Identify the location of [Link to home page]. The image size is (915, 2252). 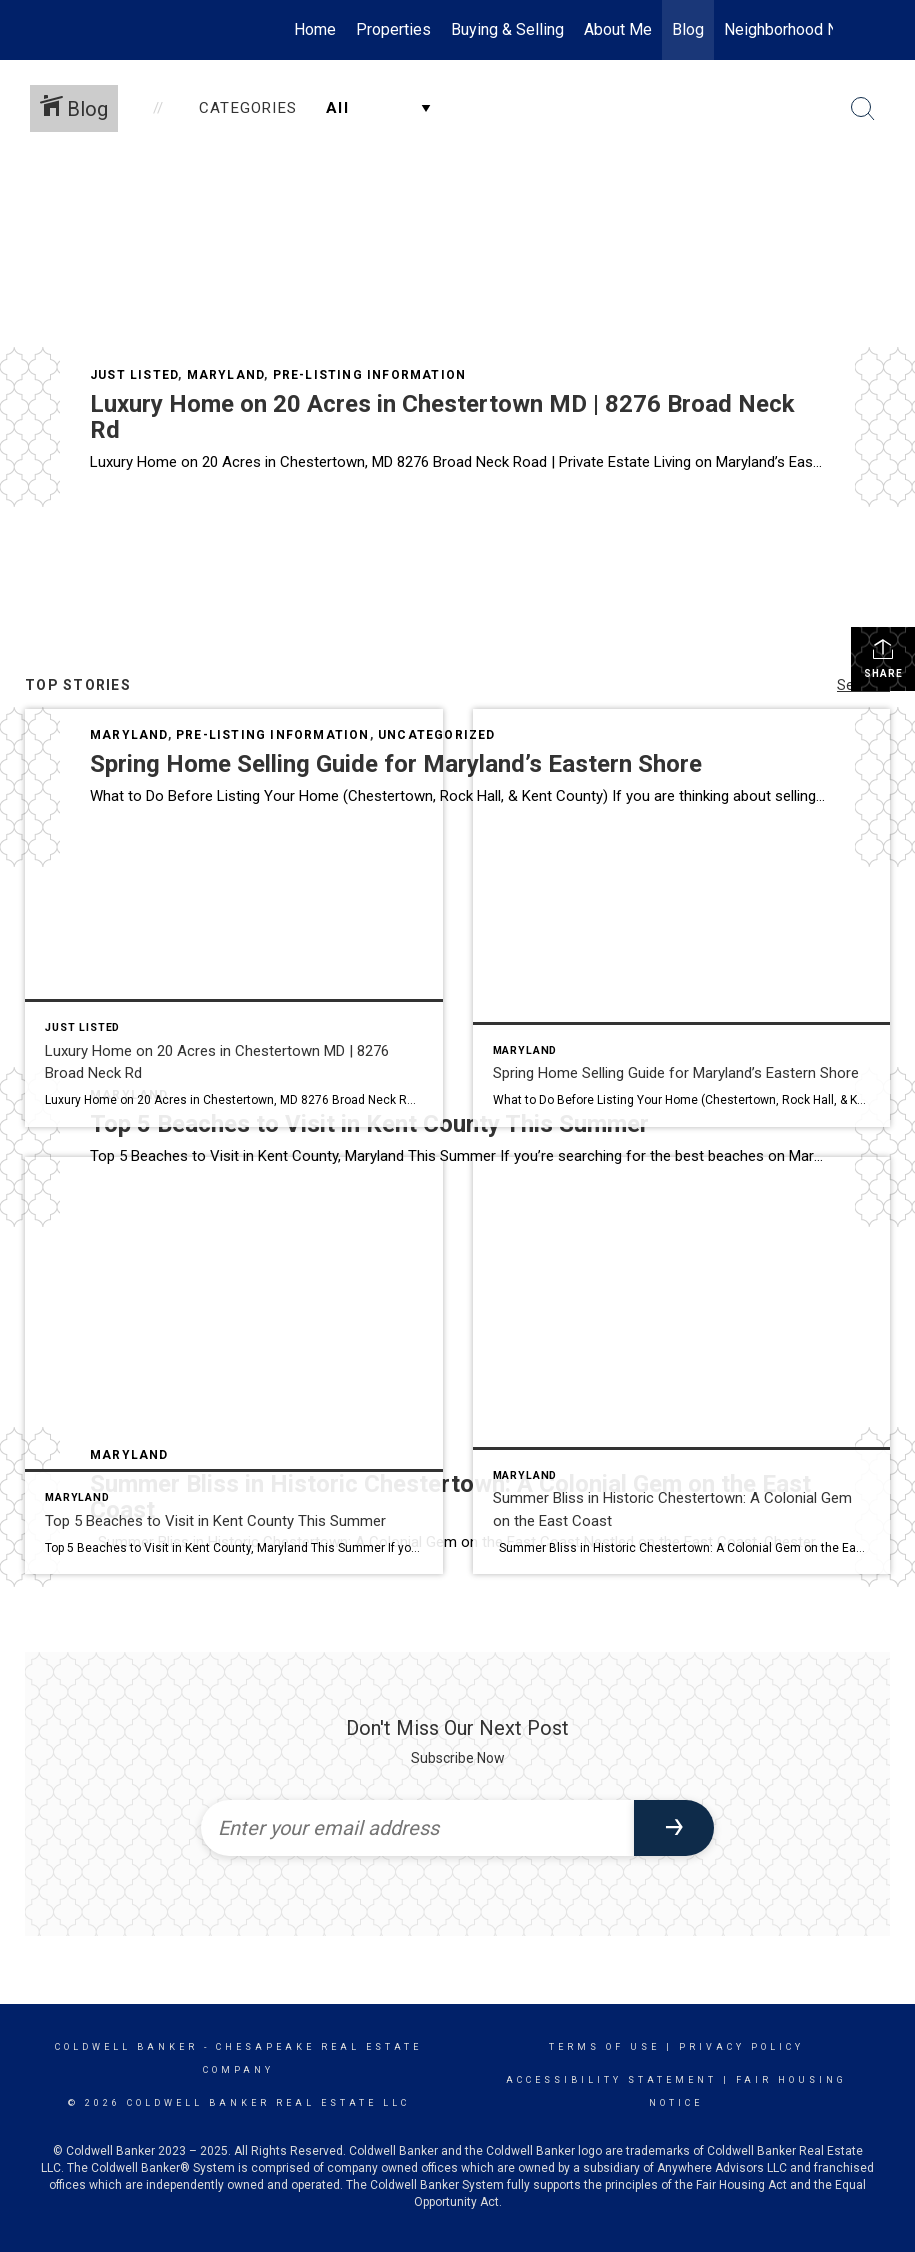
(93, 30).